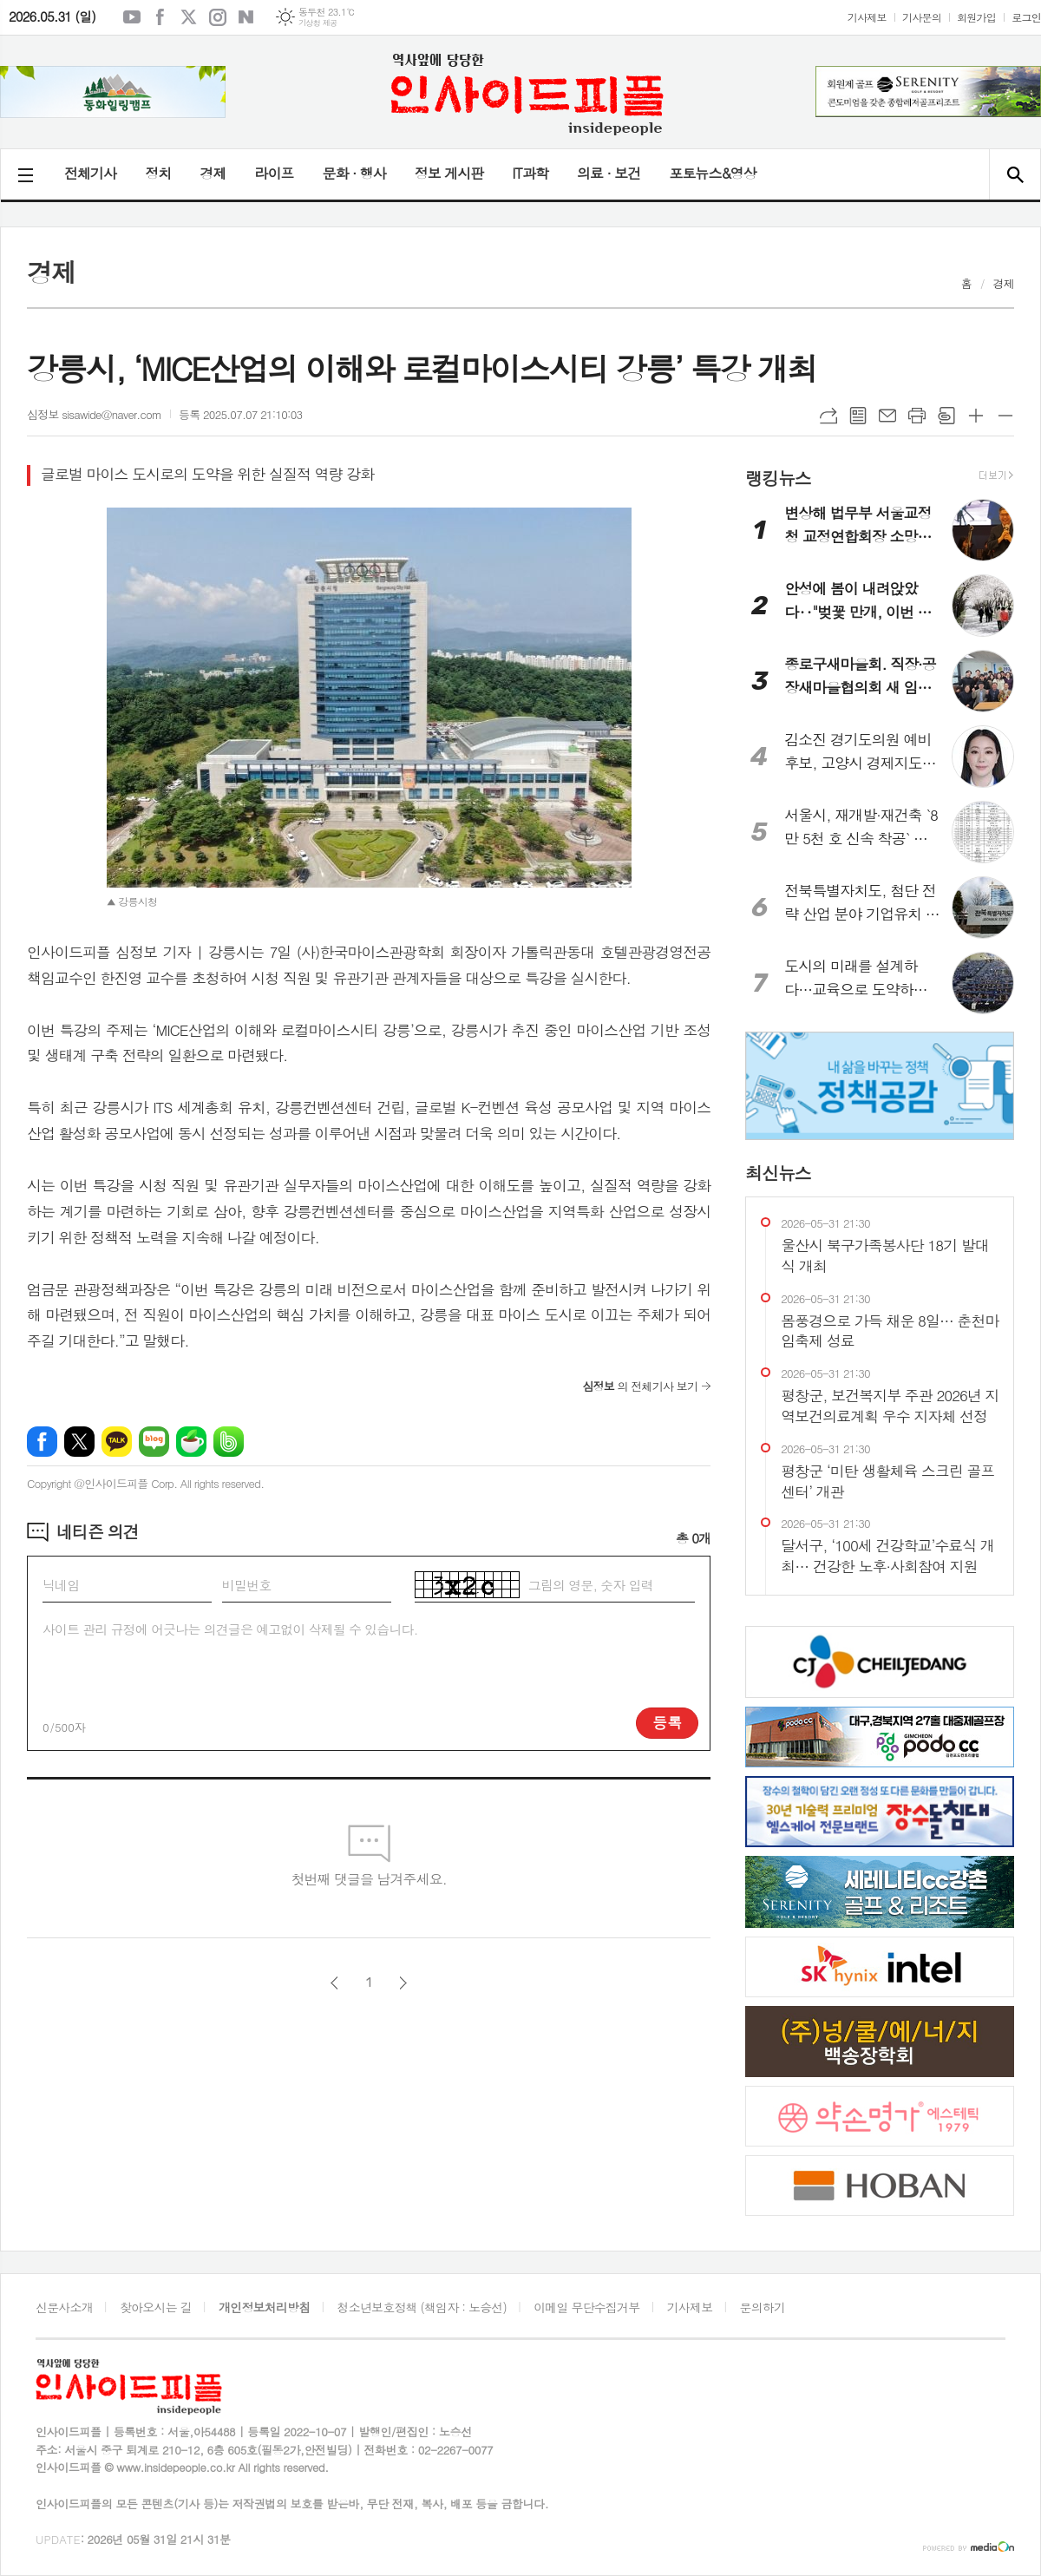 This screenshot has width=1041, height=2576. Describe the element at coordinates (917, 415) in the screenshot. I see `프린트` at that location.